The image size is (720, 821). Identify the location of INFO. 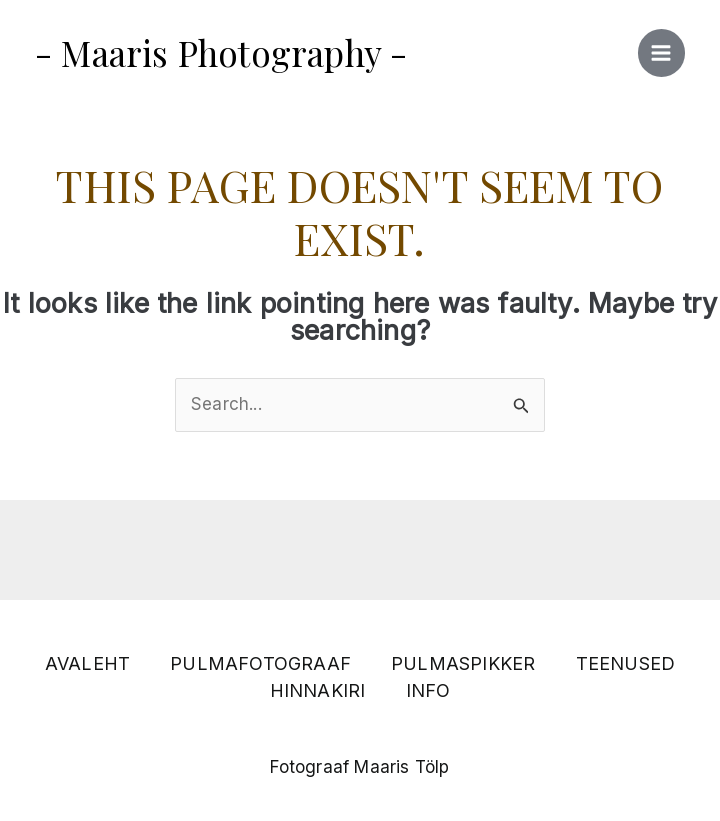
(428, 690).